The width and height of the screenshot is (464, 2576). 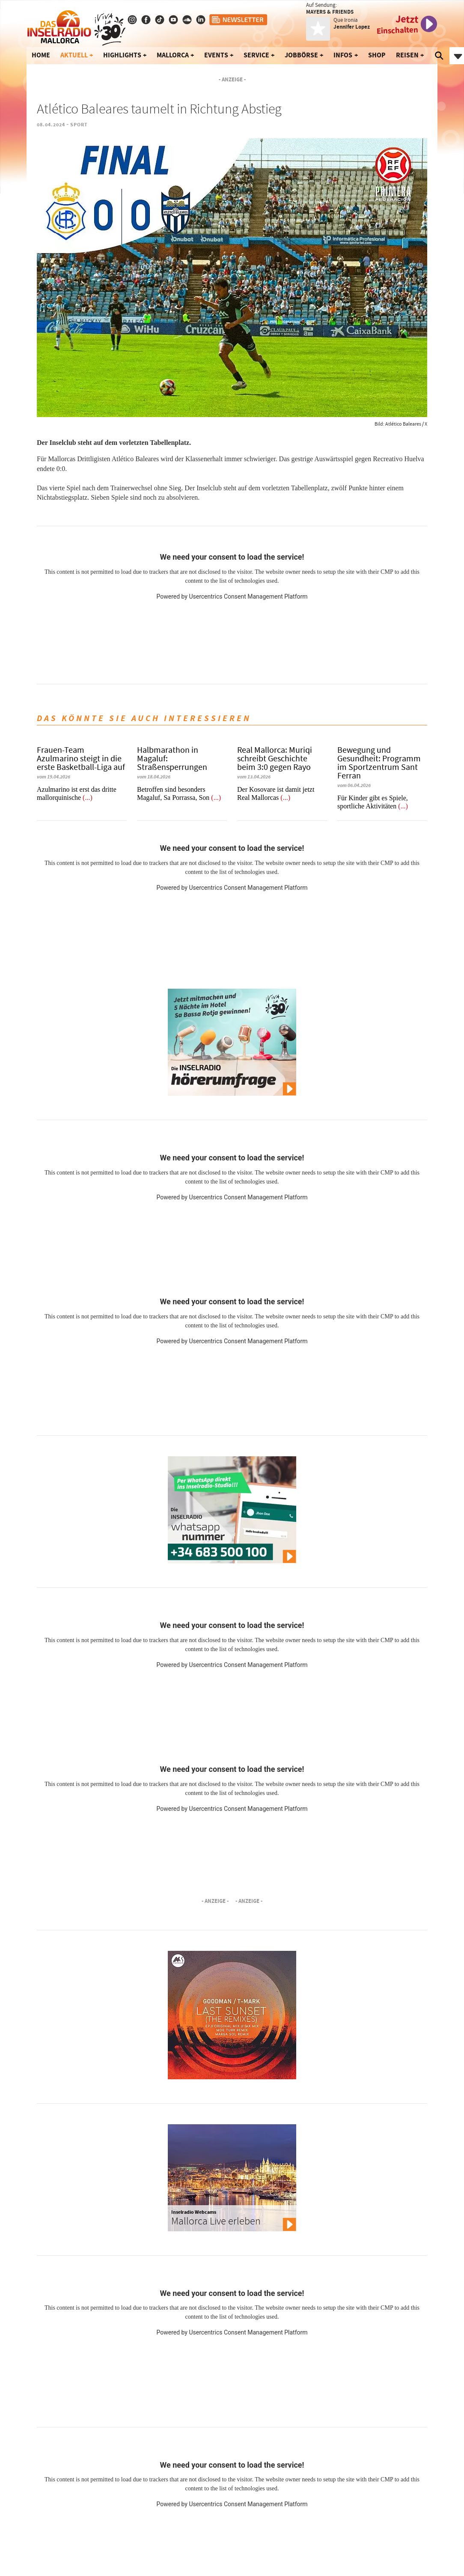 I want to click on Highlights [button], so click(x=122, y=55).